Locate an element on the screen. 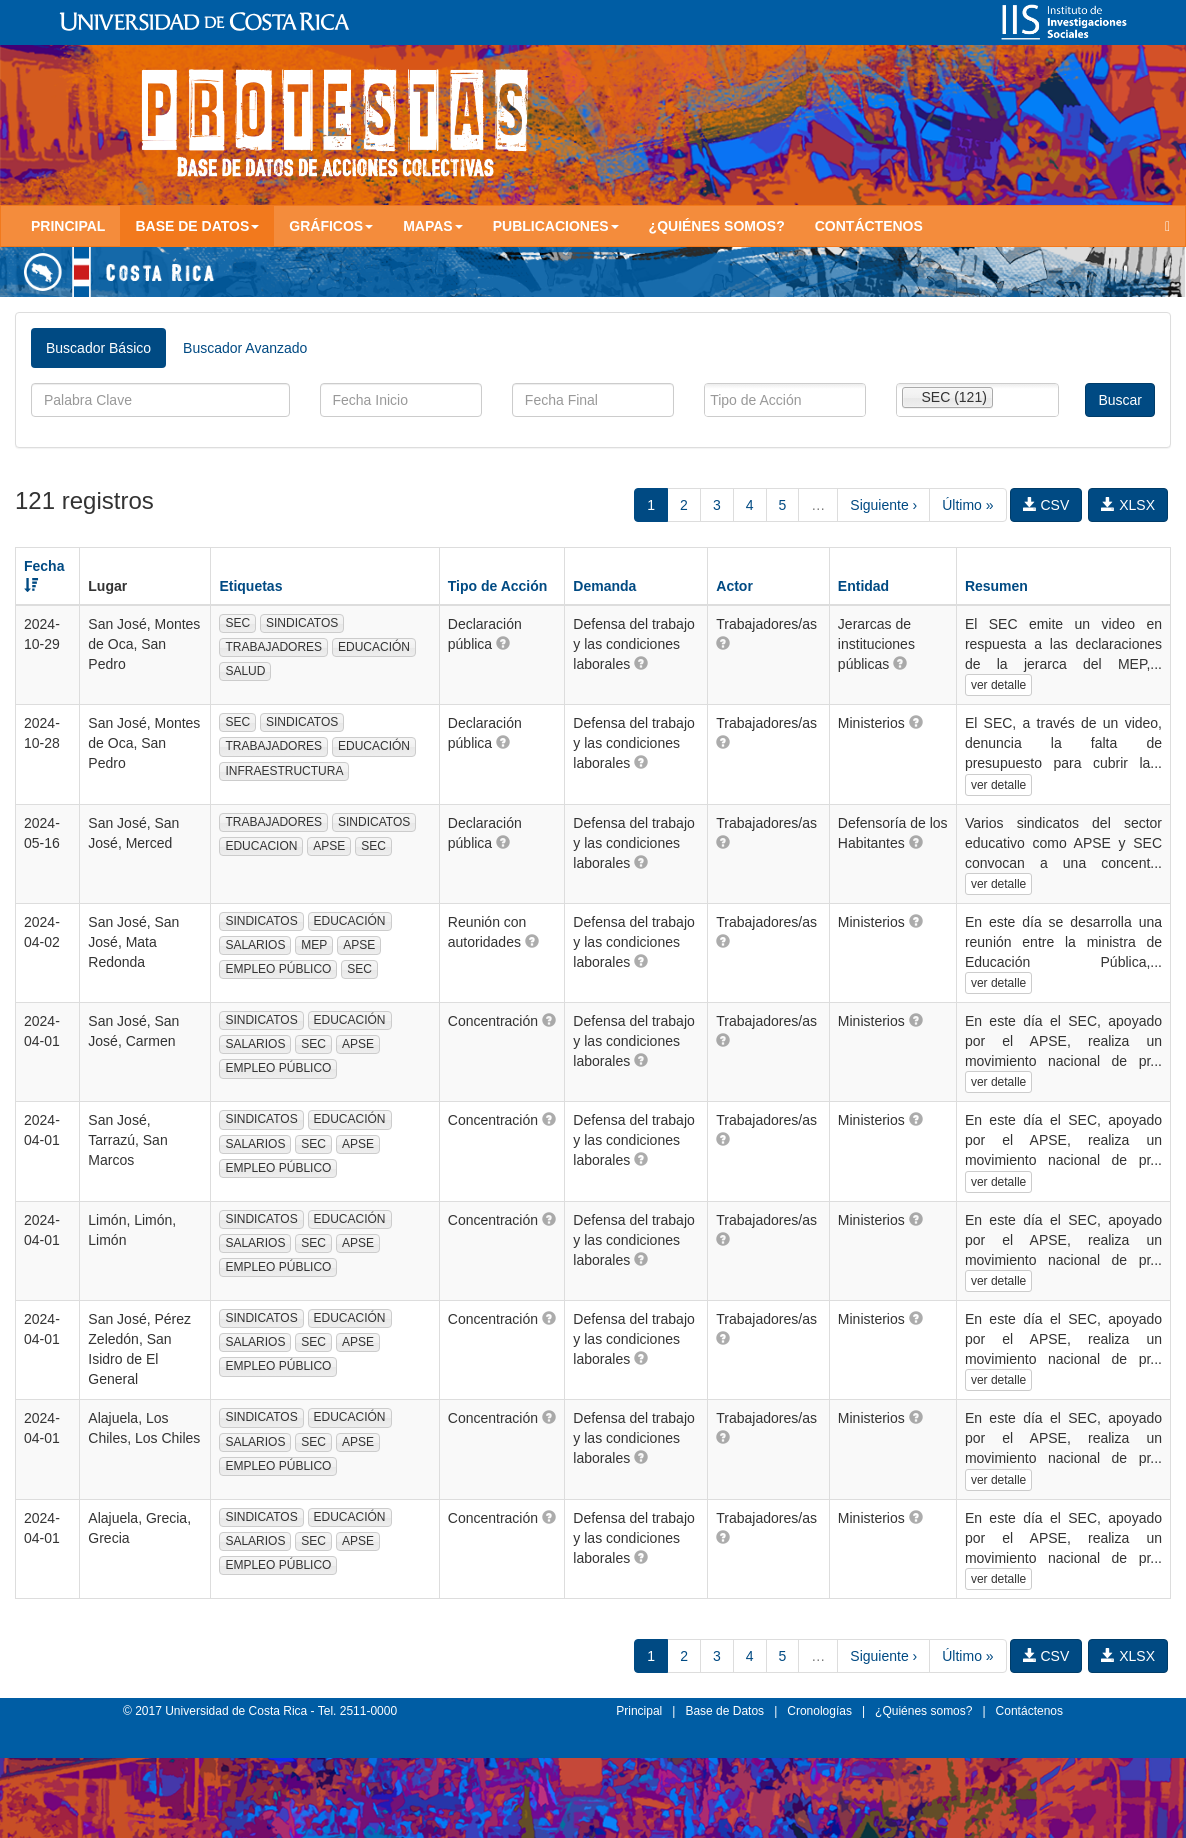 This screenshot has height=1838, width=1186. XLSX is located at coordinates (1128, 505).